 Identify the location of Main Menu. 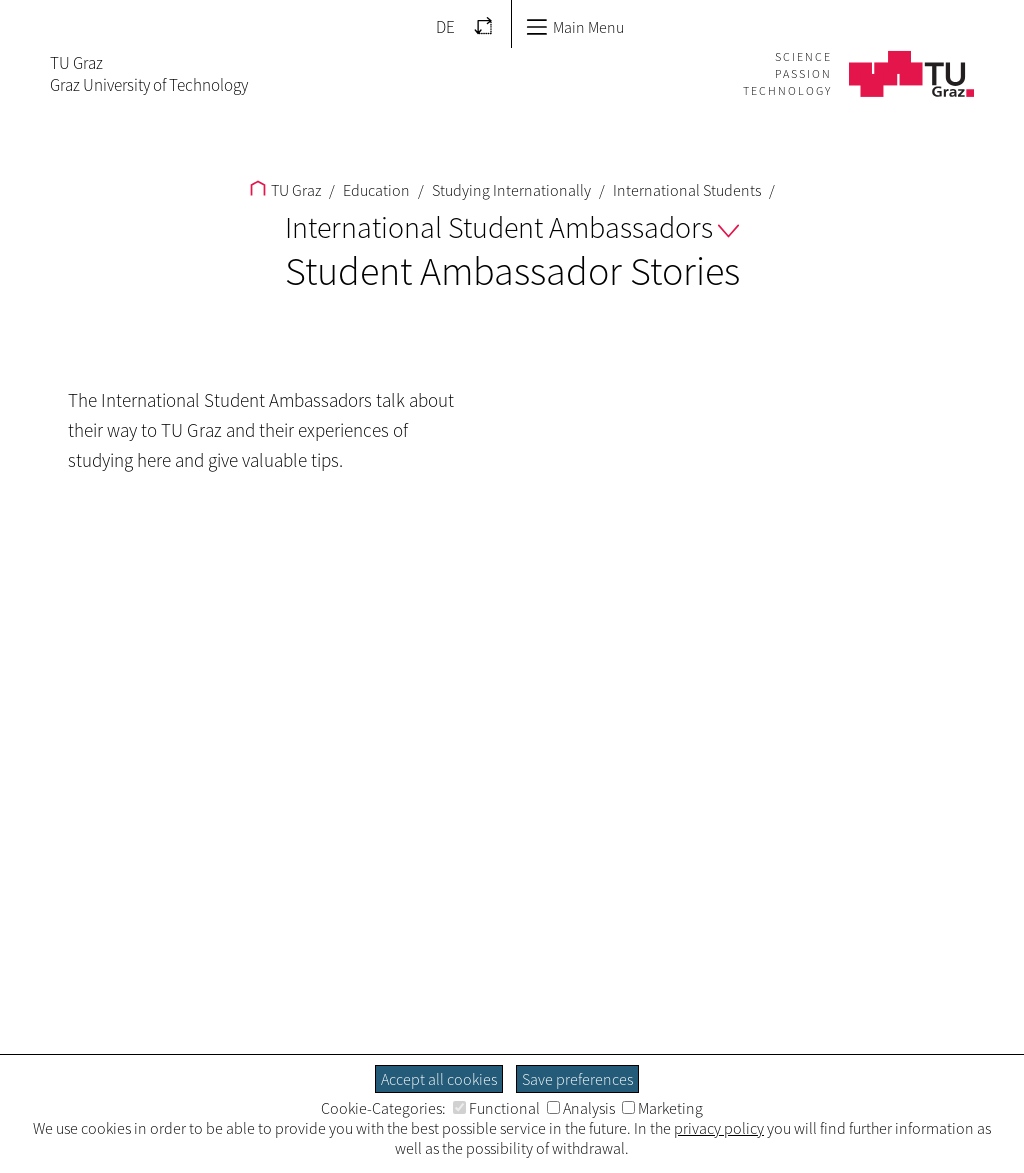
(575, 27).